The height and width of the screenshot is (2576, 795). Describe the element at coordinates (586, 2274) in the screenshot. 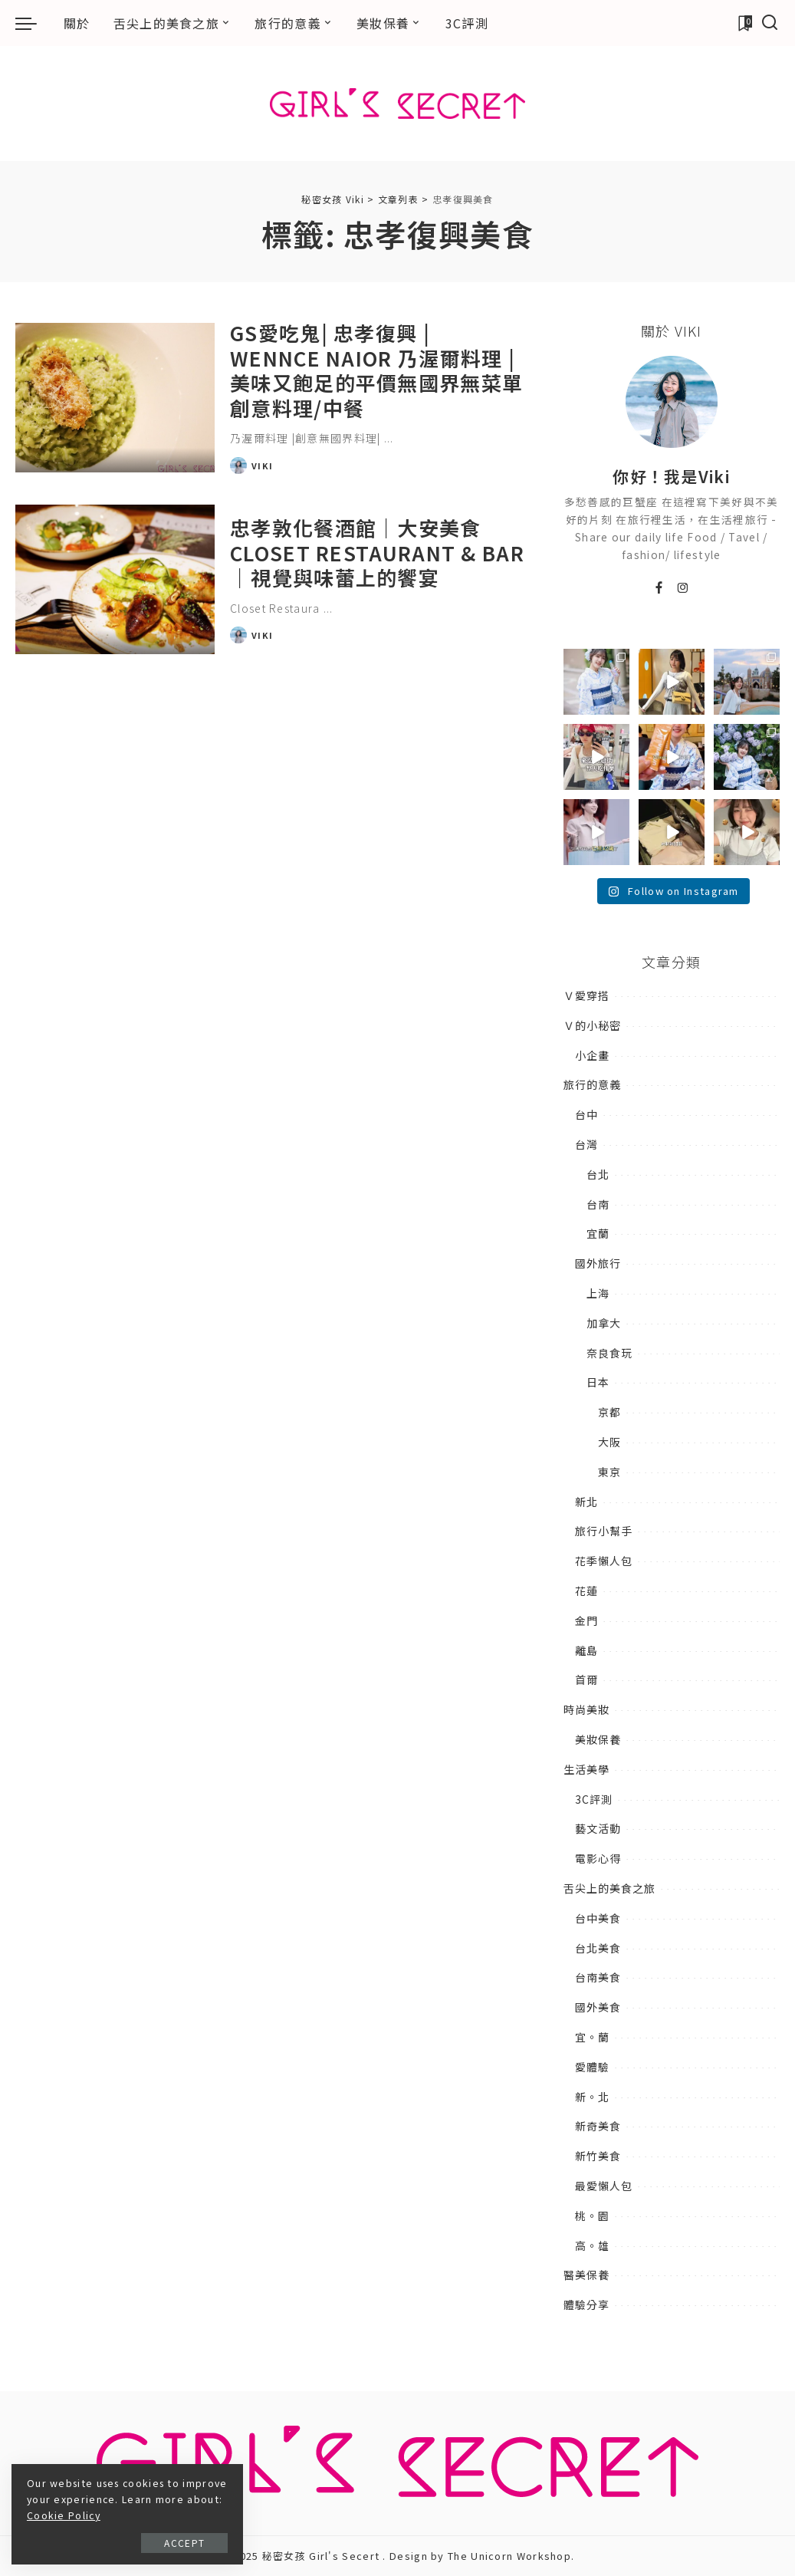

I see `醫美保養` at that location.